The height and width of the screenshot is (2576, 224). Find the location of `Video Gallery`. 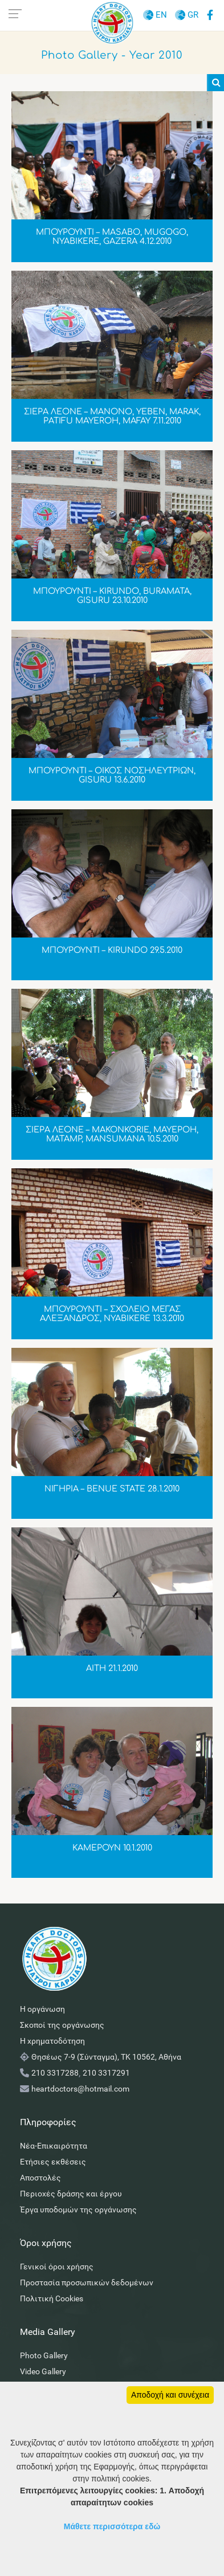

Video Gallery is located at coordinates (43, 2371).